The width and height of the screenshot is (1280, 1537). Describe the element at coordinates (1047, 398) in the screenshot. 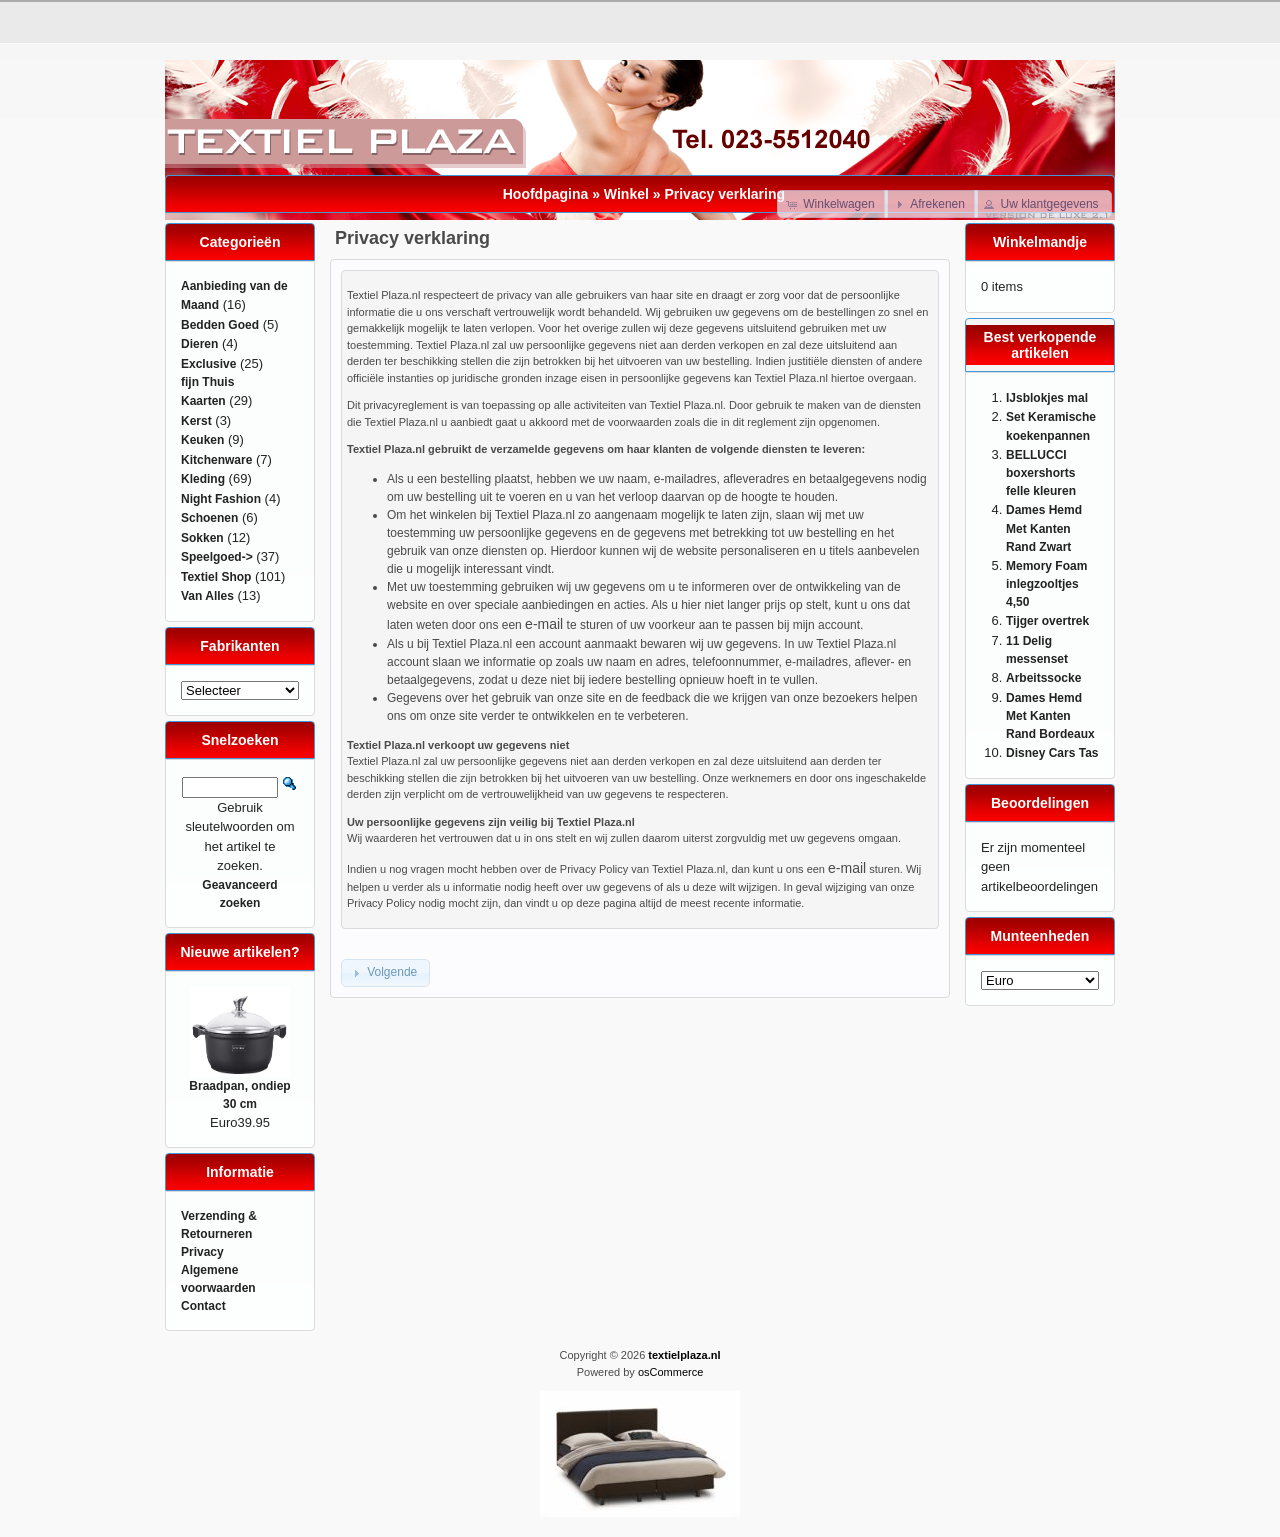

I see `IJsblokjes mal` at that location.